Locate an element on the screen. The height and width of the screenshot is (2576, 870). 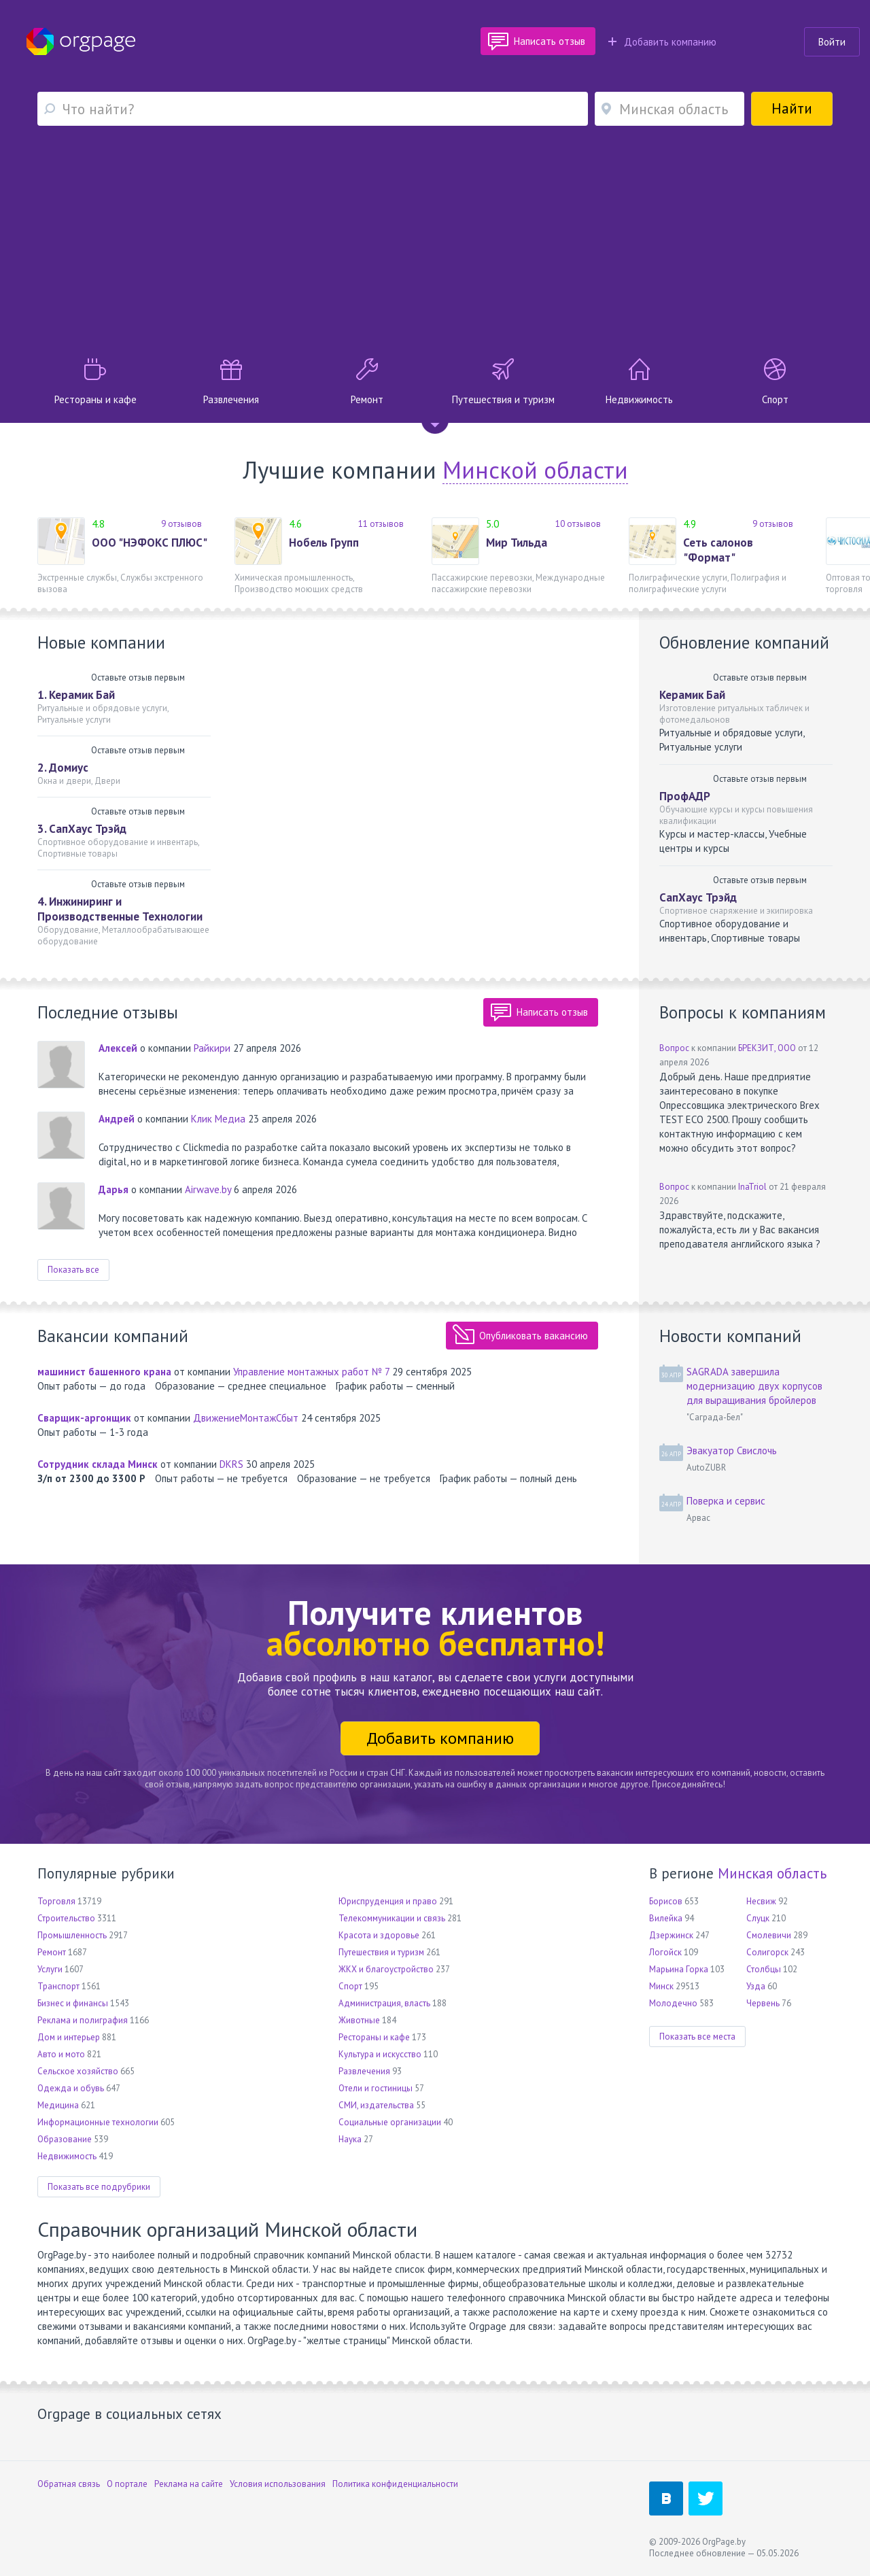
Вилейка is located at coordinates (665, 1918).